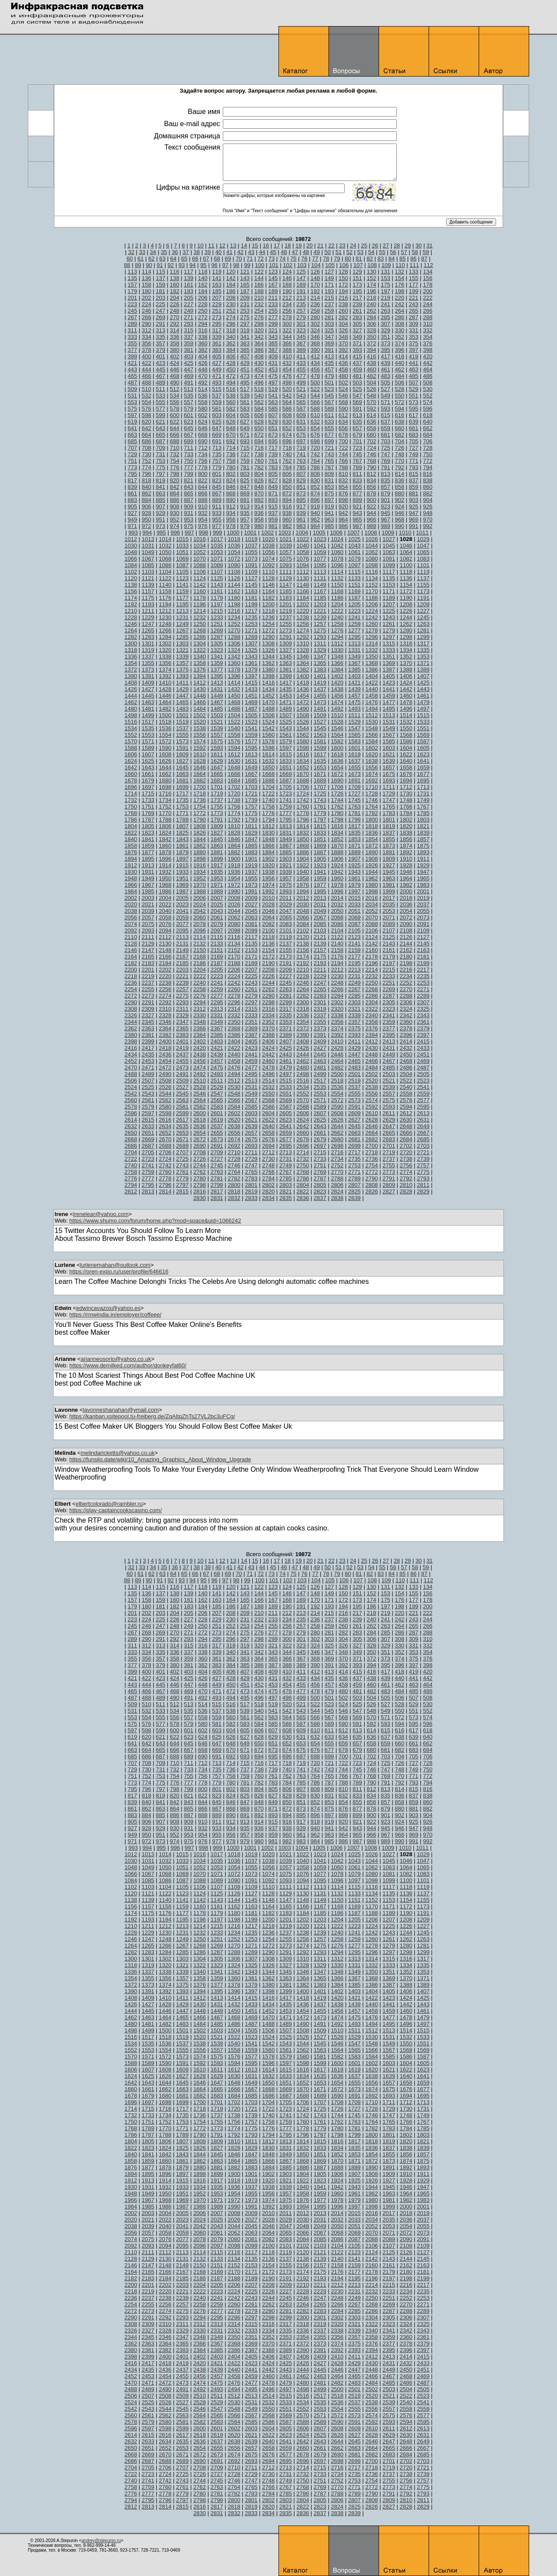  What do you see at coordinates (148, 715) in the screenshot?
I see `1499` at bounding box center [148, 715].